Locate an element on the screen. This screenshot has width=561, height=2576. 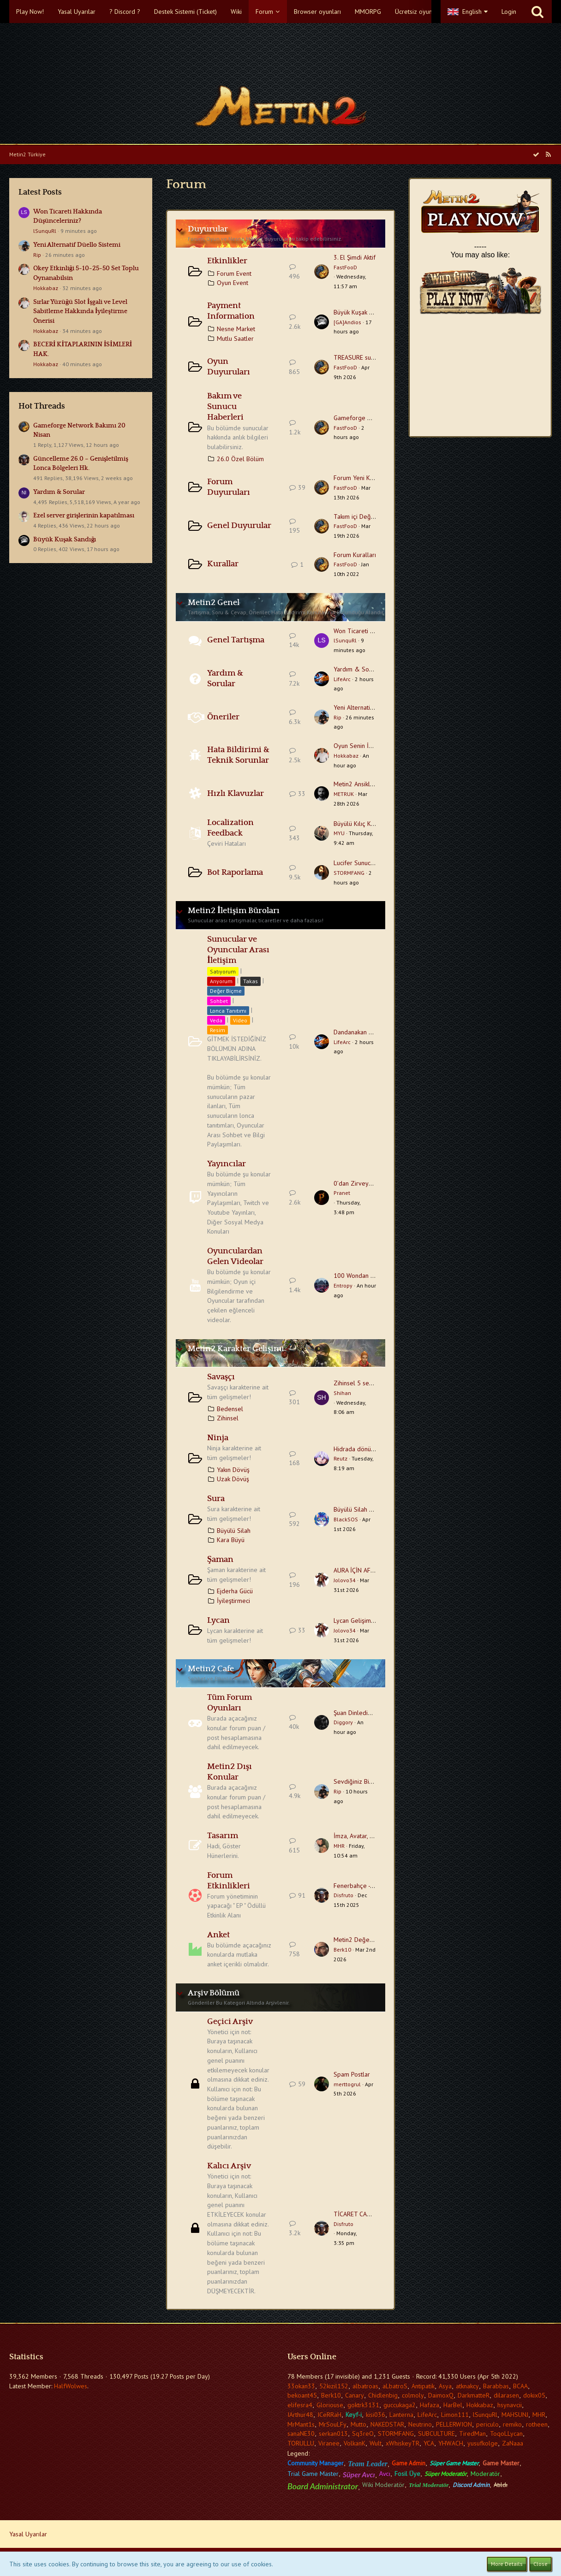
Metin2 Değerlendirme Anketi. is located at coordinates (375, 1939).